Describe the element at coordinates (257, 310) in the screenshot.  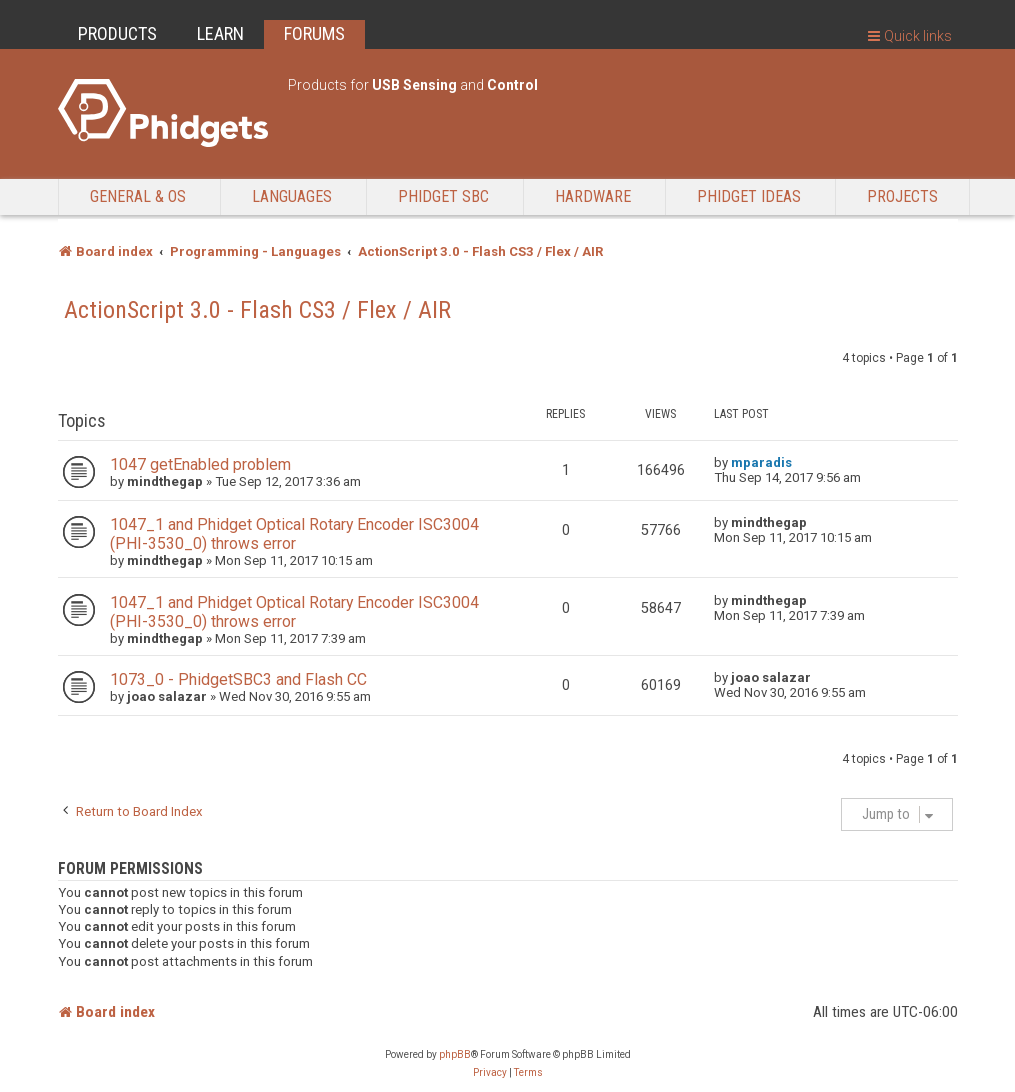
I see `ActionScript 3.0 - Flash CS3 / Flex / AIR` at that location.